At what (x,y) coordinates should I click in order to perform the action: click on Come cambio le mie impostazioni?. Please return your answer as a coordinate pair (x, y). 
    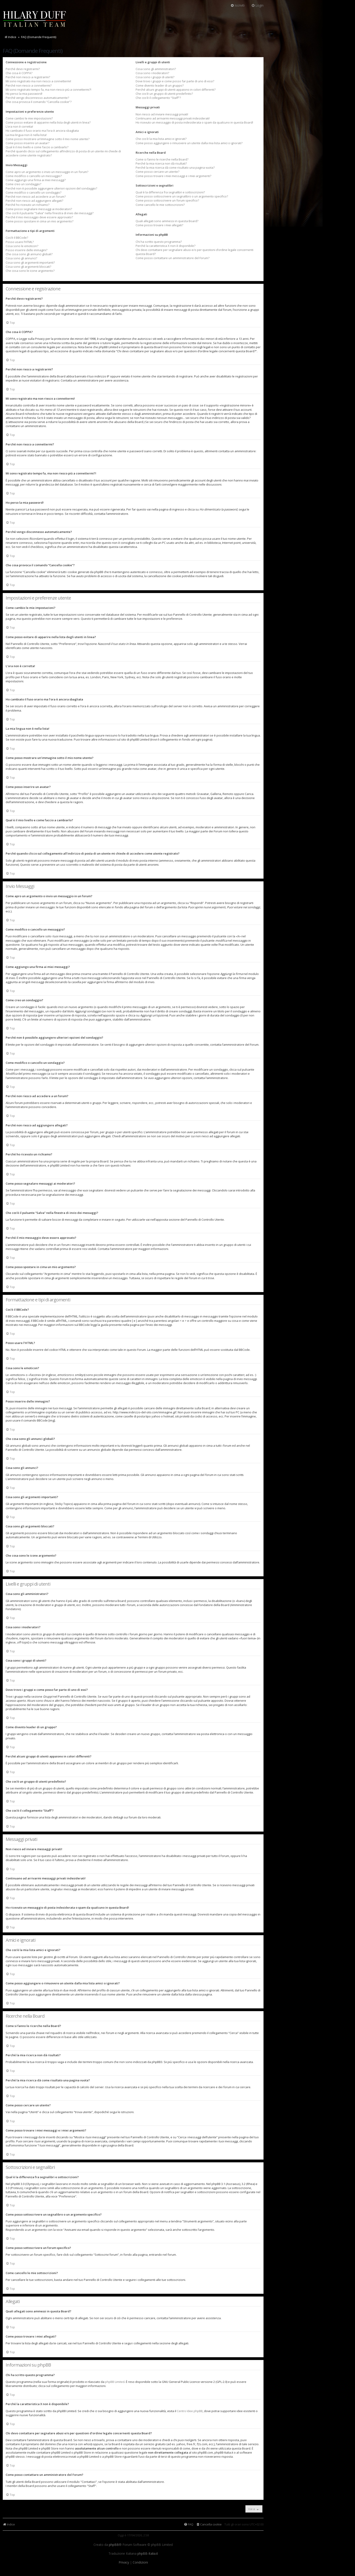
    Looking at the image, I should click on (29, 118).